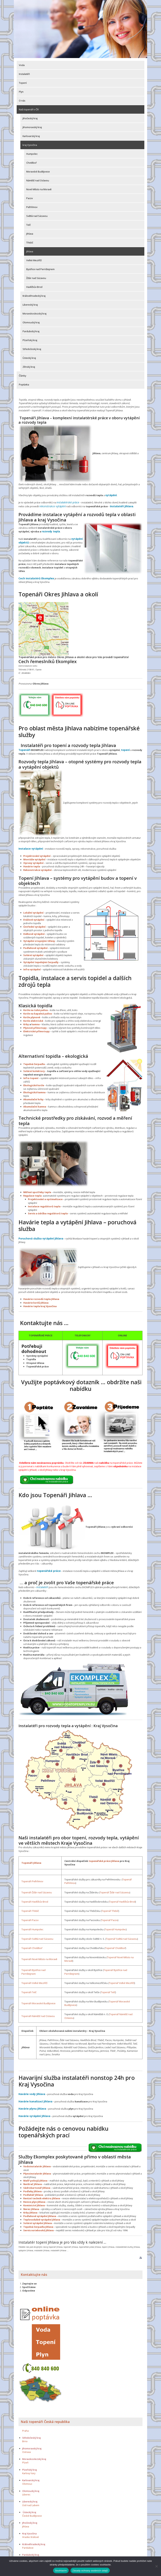 The height and width of the screenshot is (2576, 161). I want to click on Topenář Humpolec, so click(115, 1922).